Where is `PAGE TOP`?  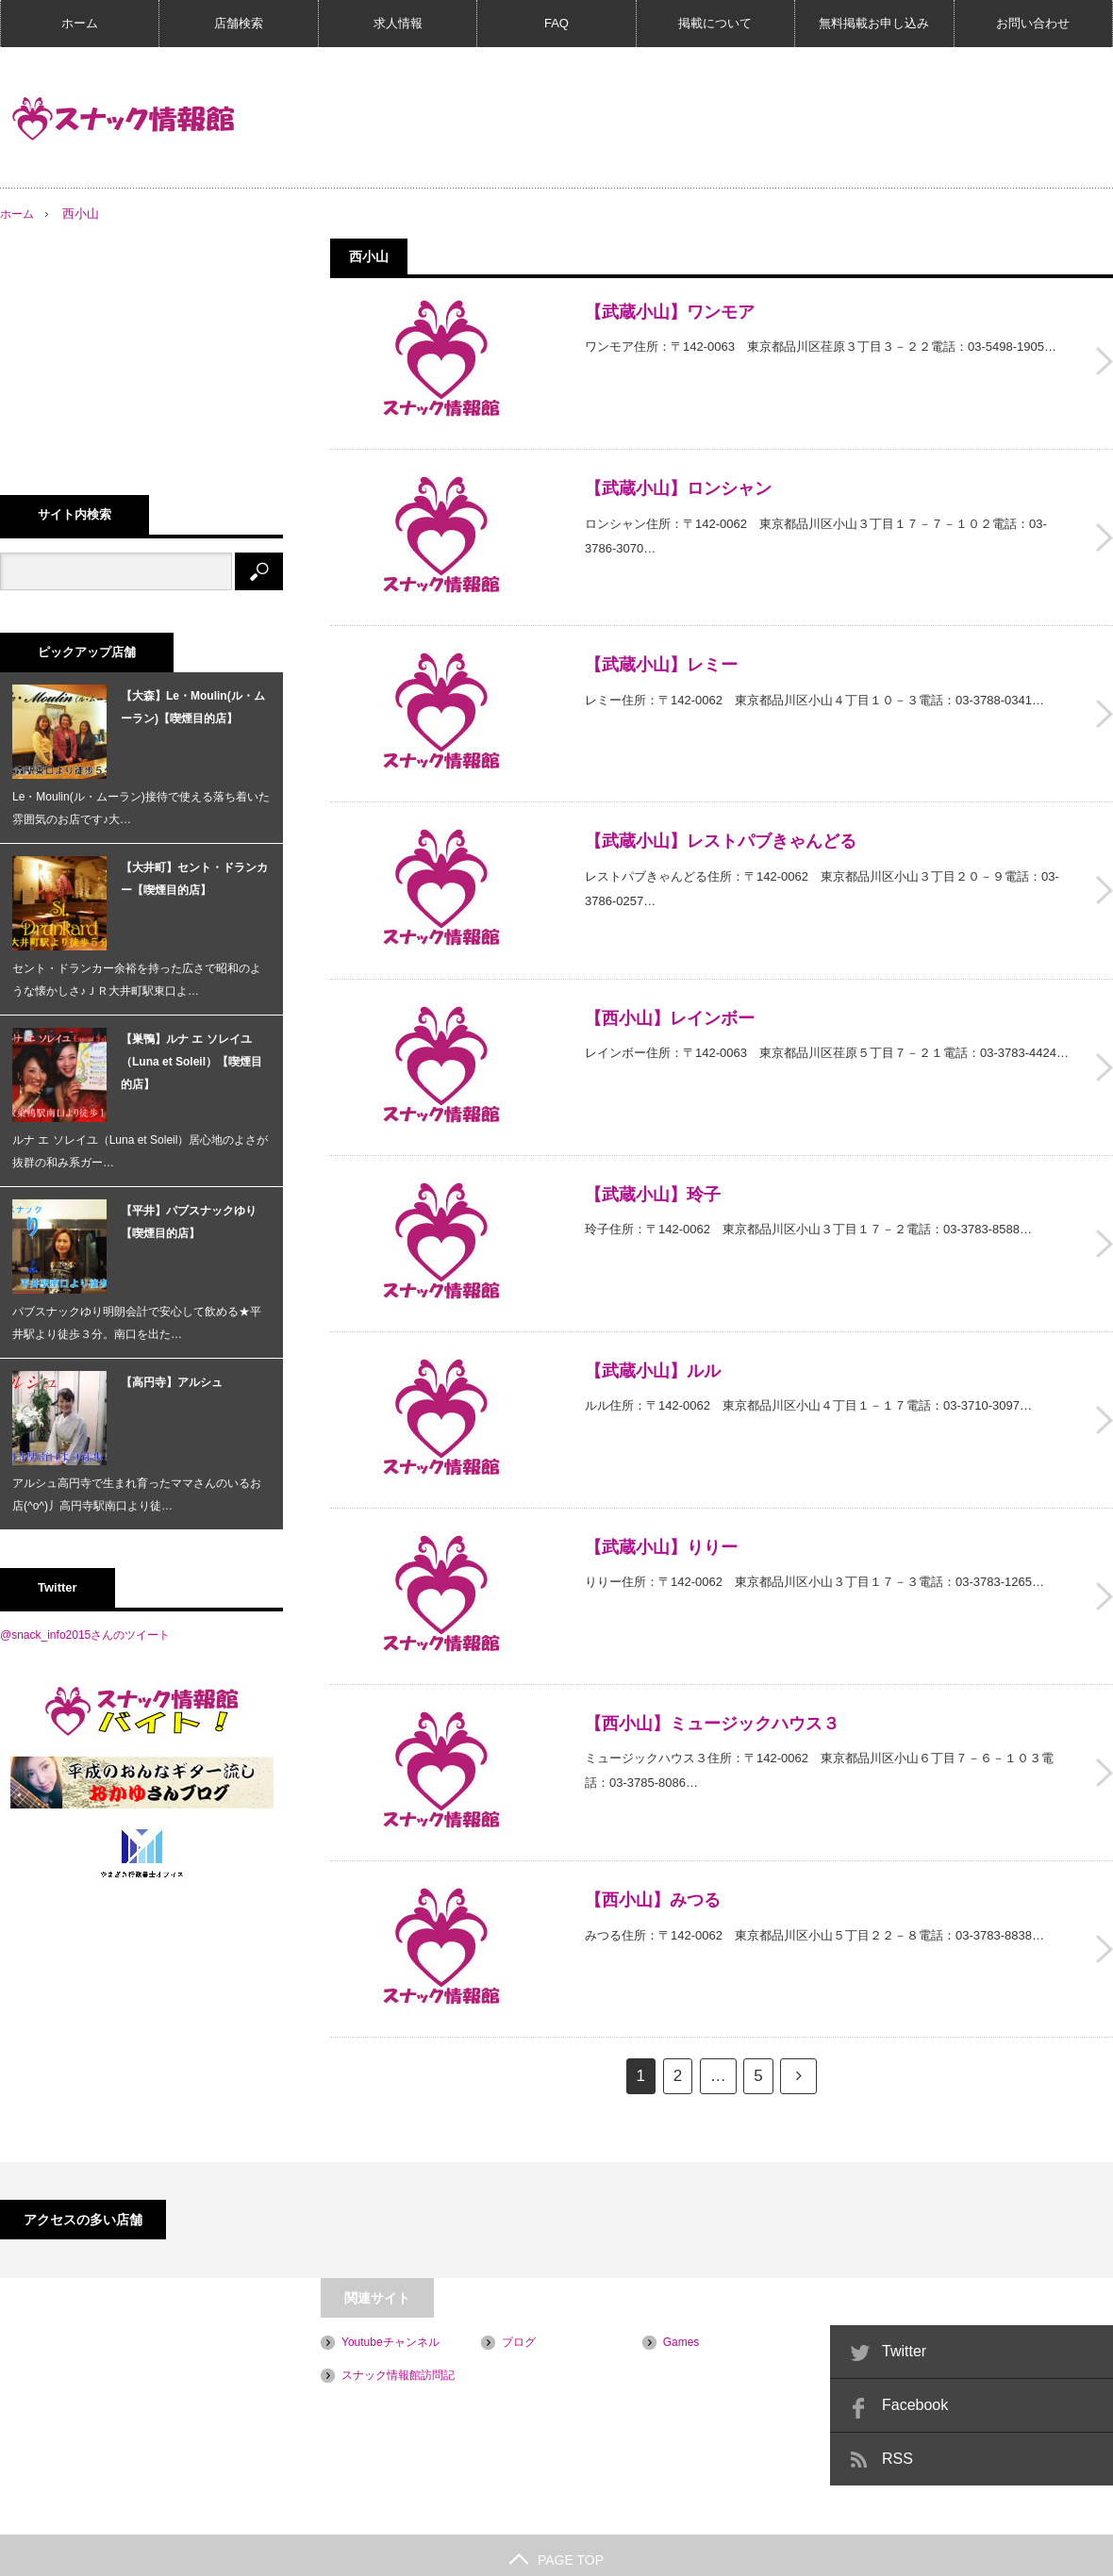
PAGE TOP is located at coordinates (556, 2502).